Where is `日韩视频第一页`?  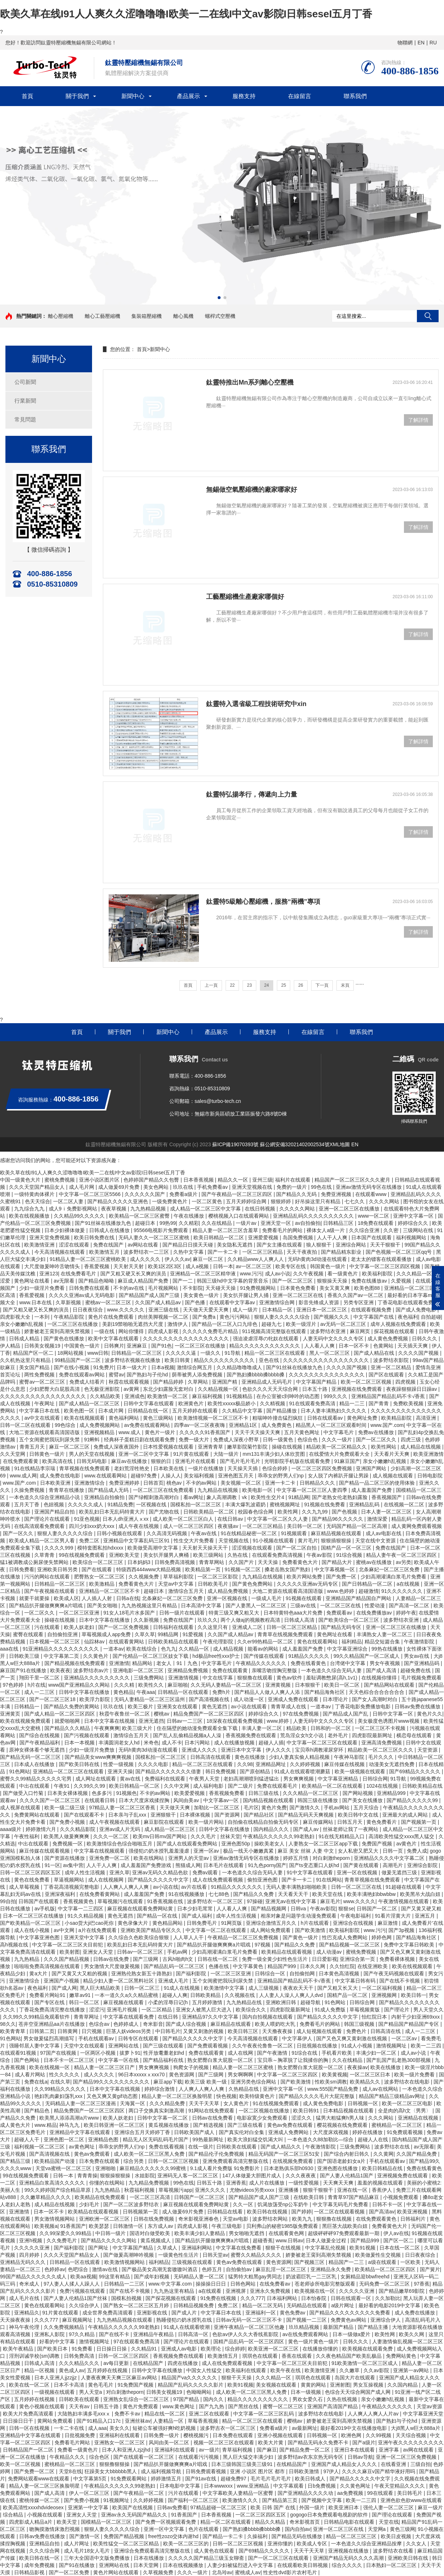 日韩视频第一页 is located at coordinates (141, 2211).